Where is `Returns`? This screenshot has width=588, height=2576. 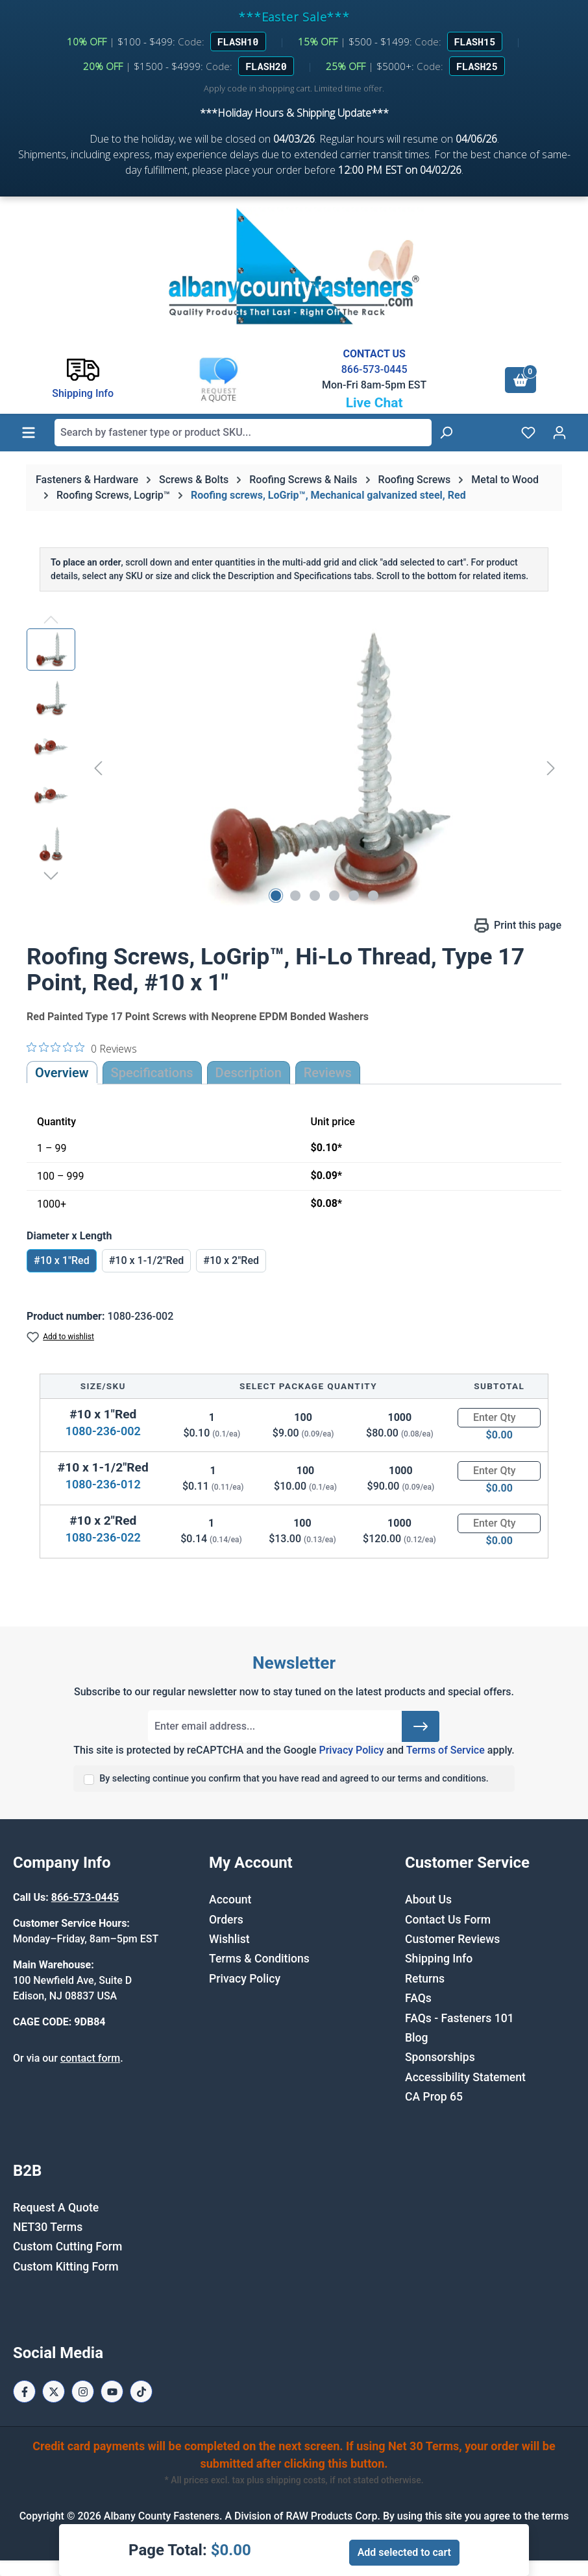
Returns is located at coordinates (425, 1978).